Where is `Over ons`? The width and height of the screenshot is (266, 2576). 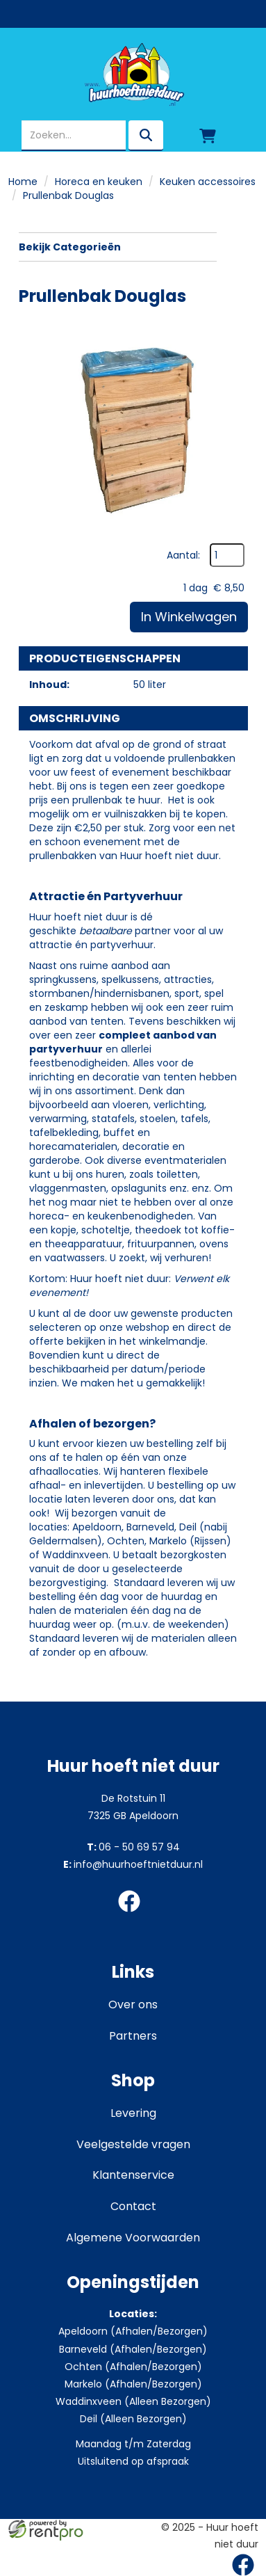
Over ons is located at coordinates (133, 2005).